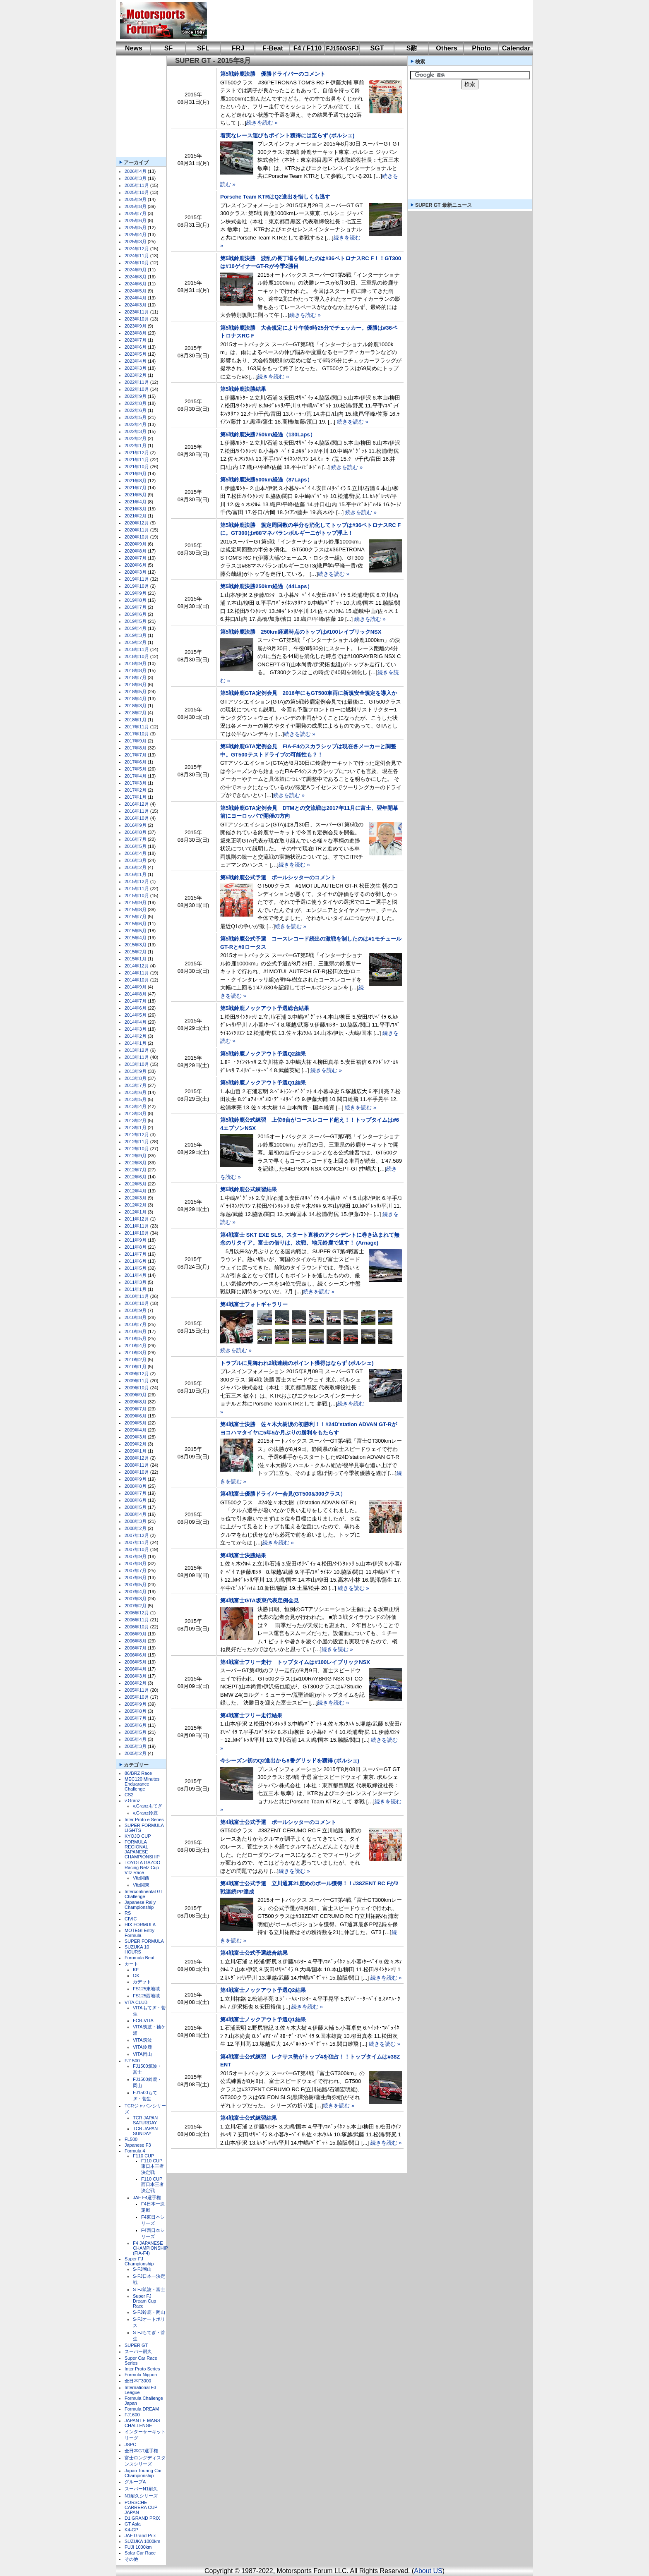  Describe the element at coordinates (136, 832) in the screenshot. I see `2016年8月` at that location.